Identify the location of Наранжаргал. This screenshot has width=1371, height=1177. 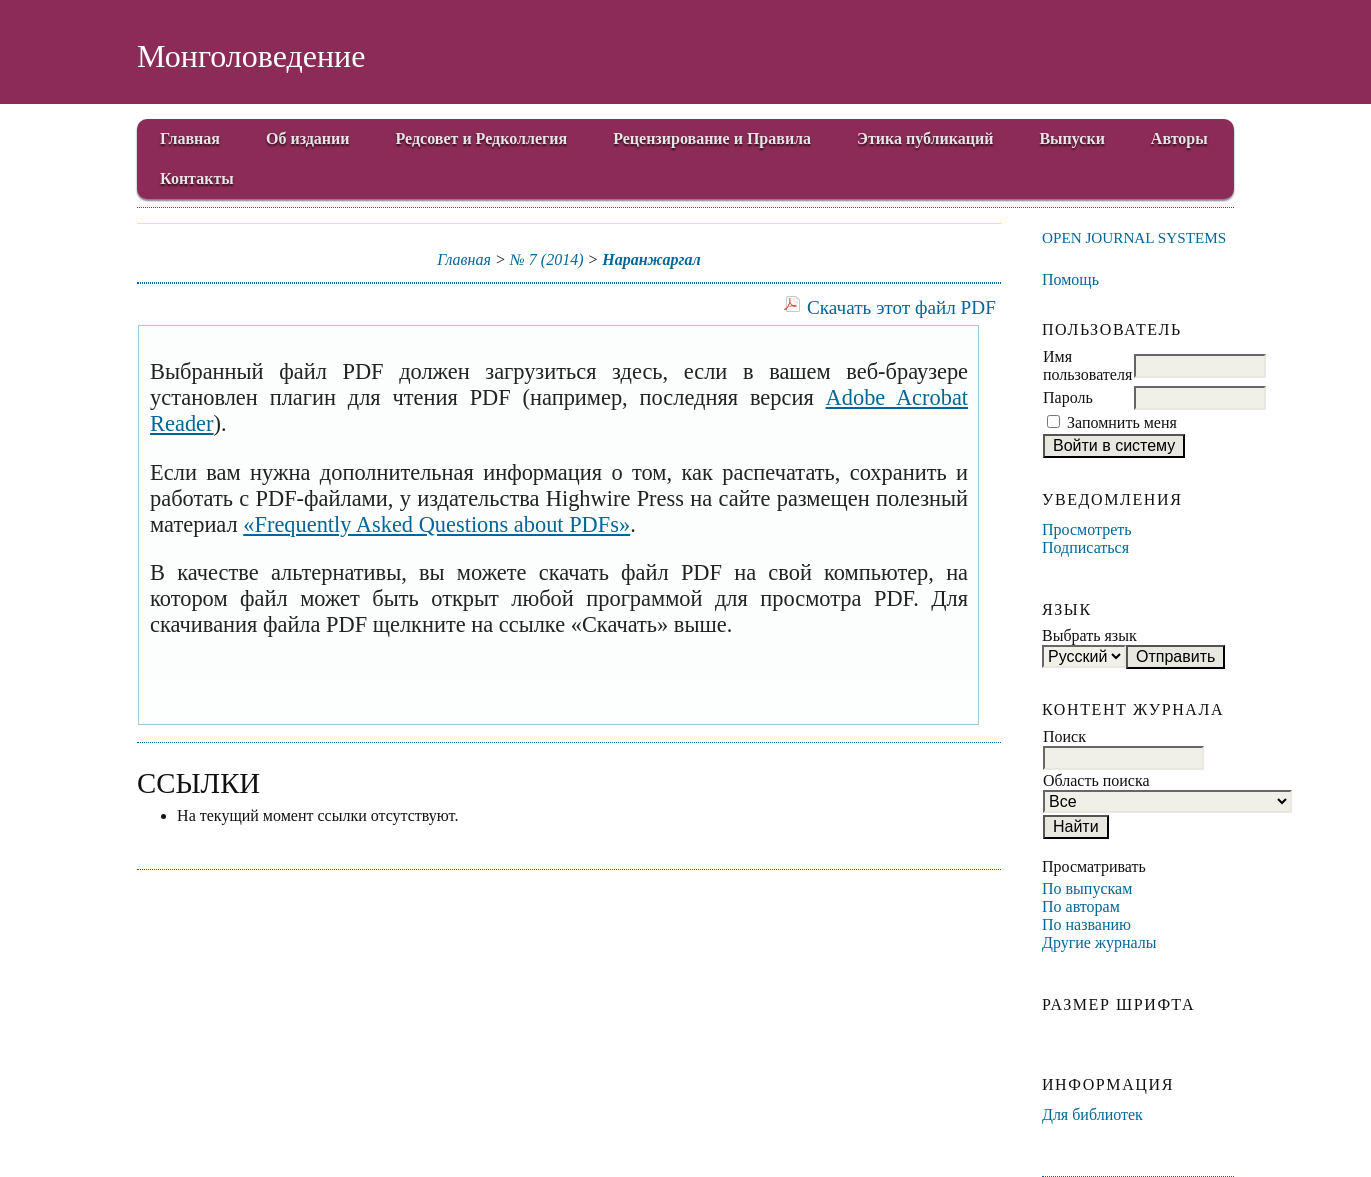
(651, 259).